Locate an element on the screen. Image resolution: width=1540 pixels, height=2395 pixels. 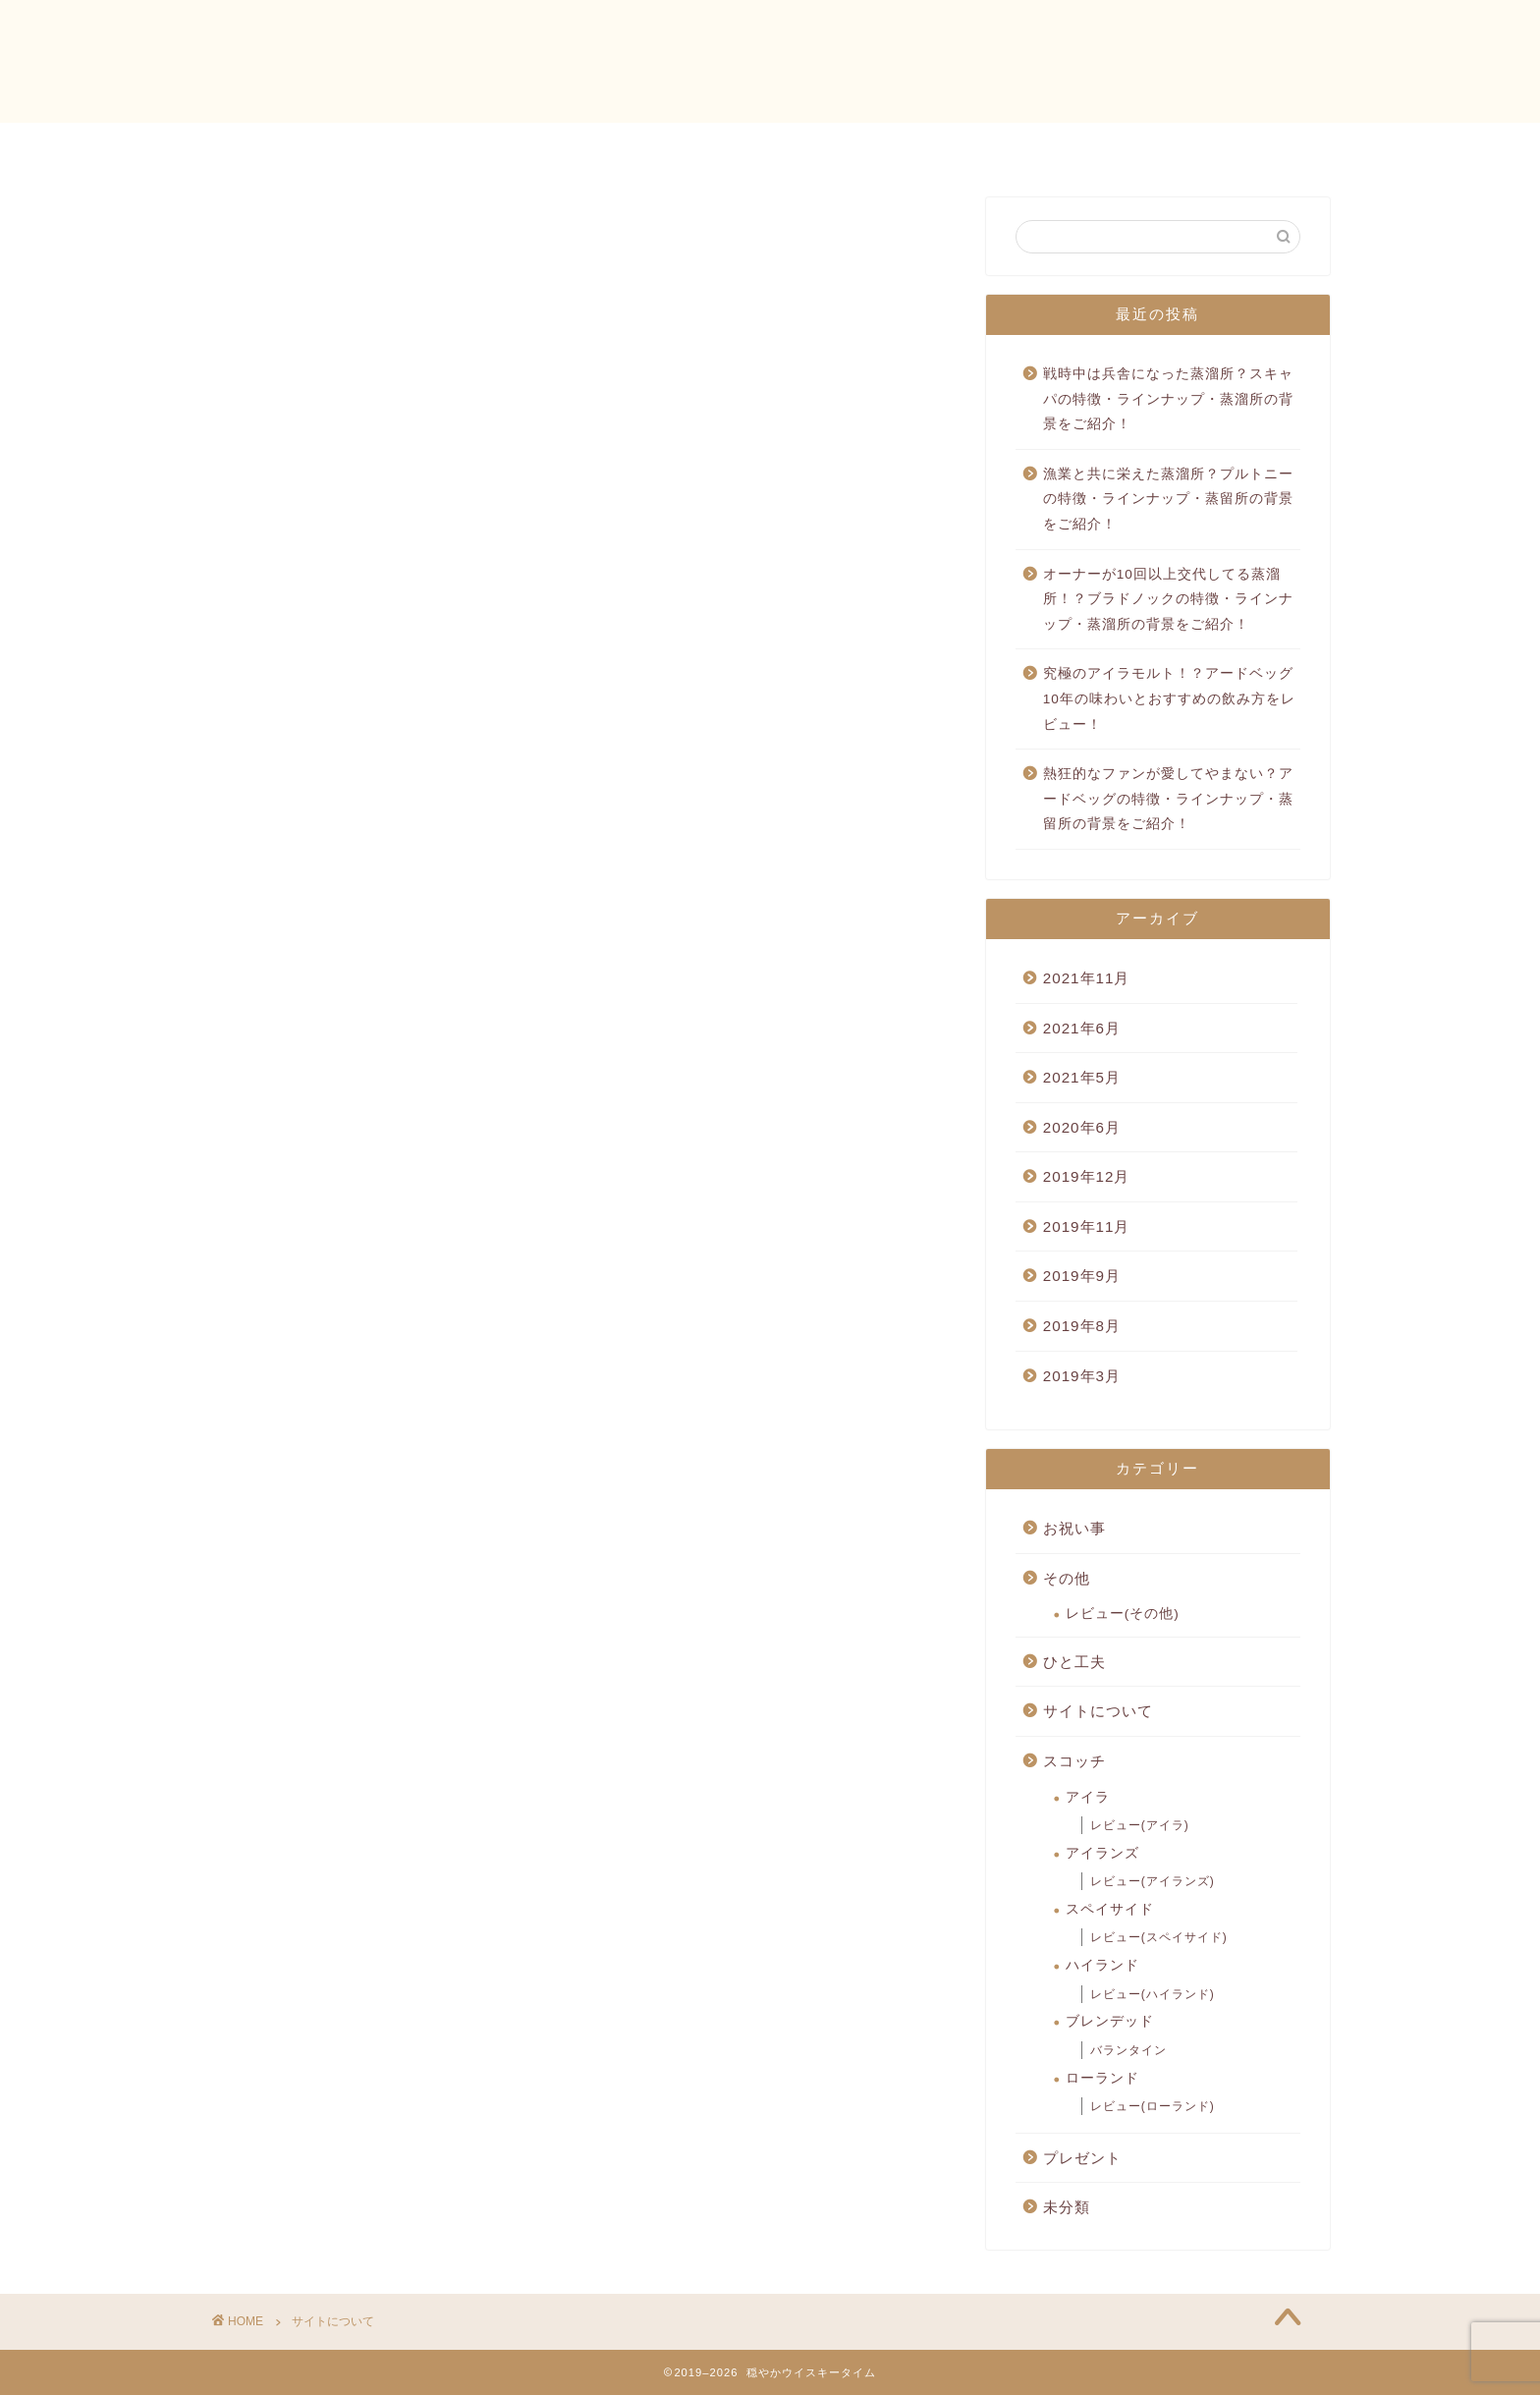
ブレンデッド is located at coordinates (1110, 2021).